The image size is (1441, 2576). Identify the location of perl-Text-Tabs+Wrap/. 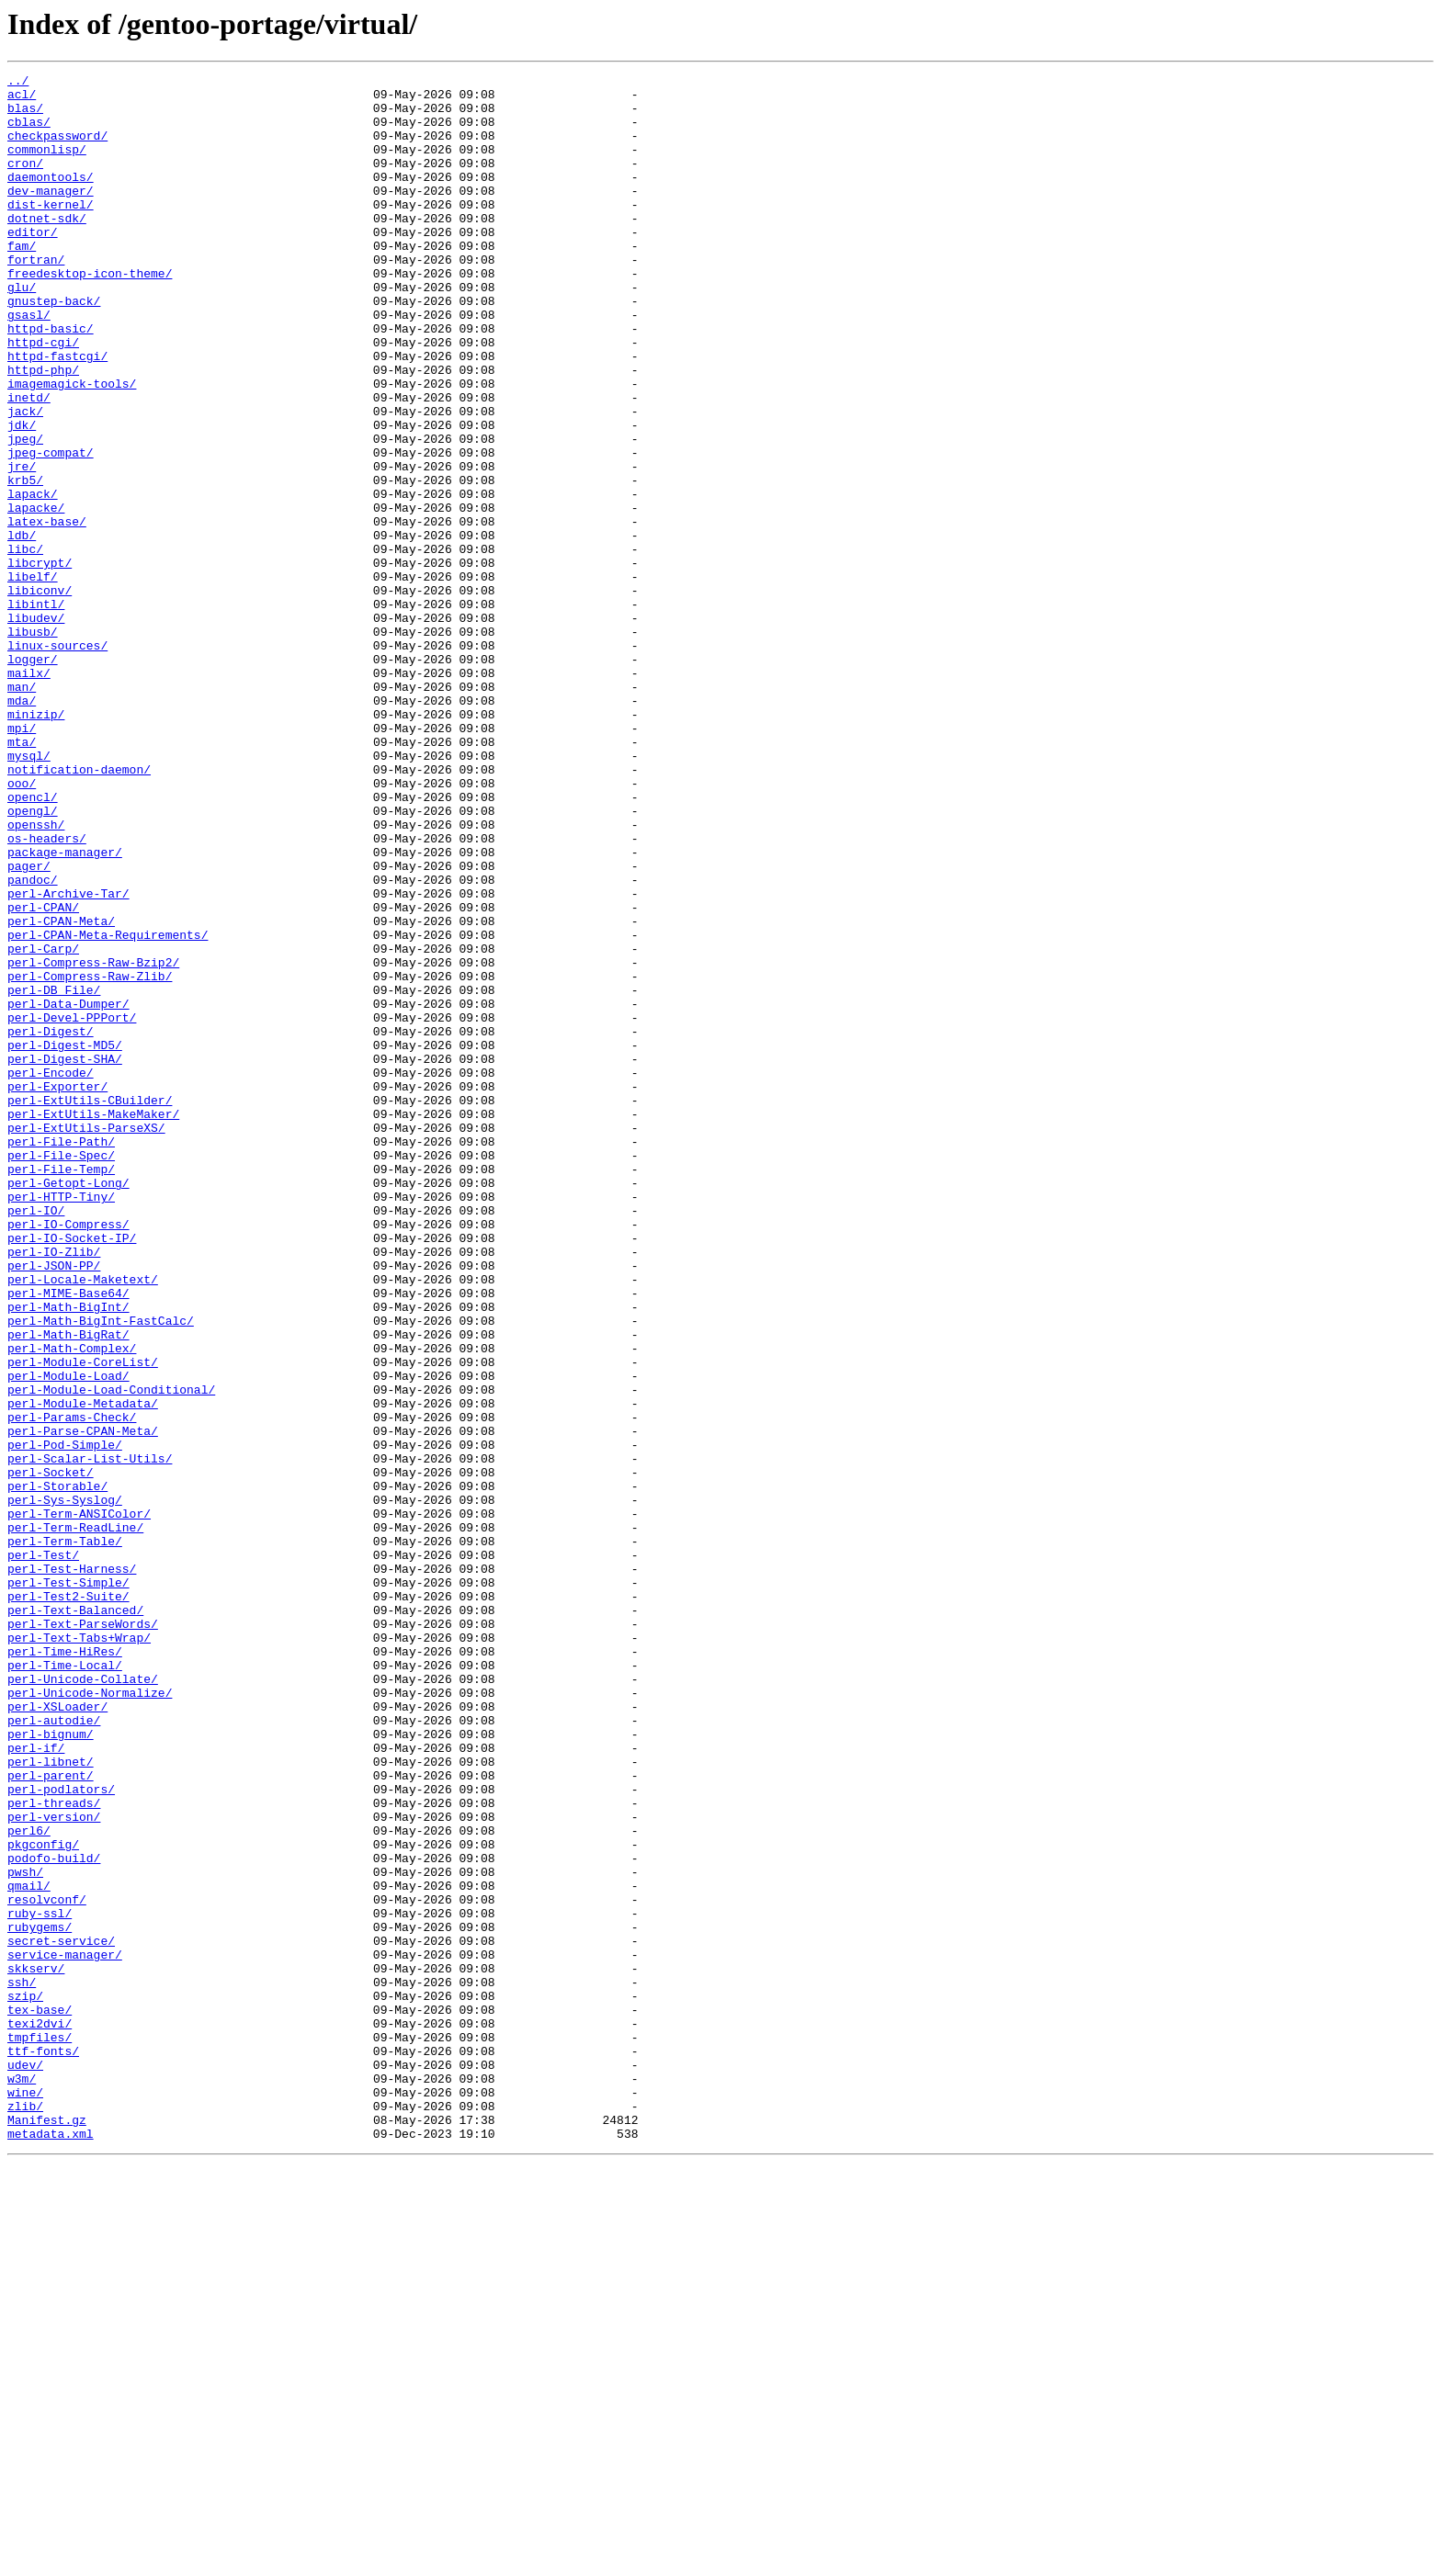
(79, 1951).